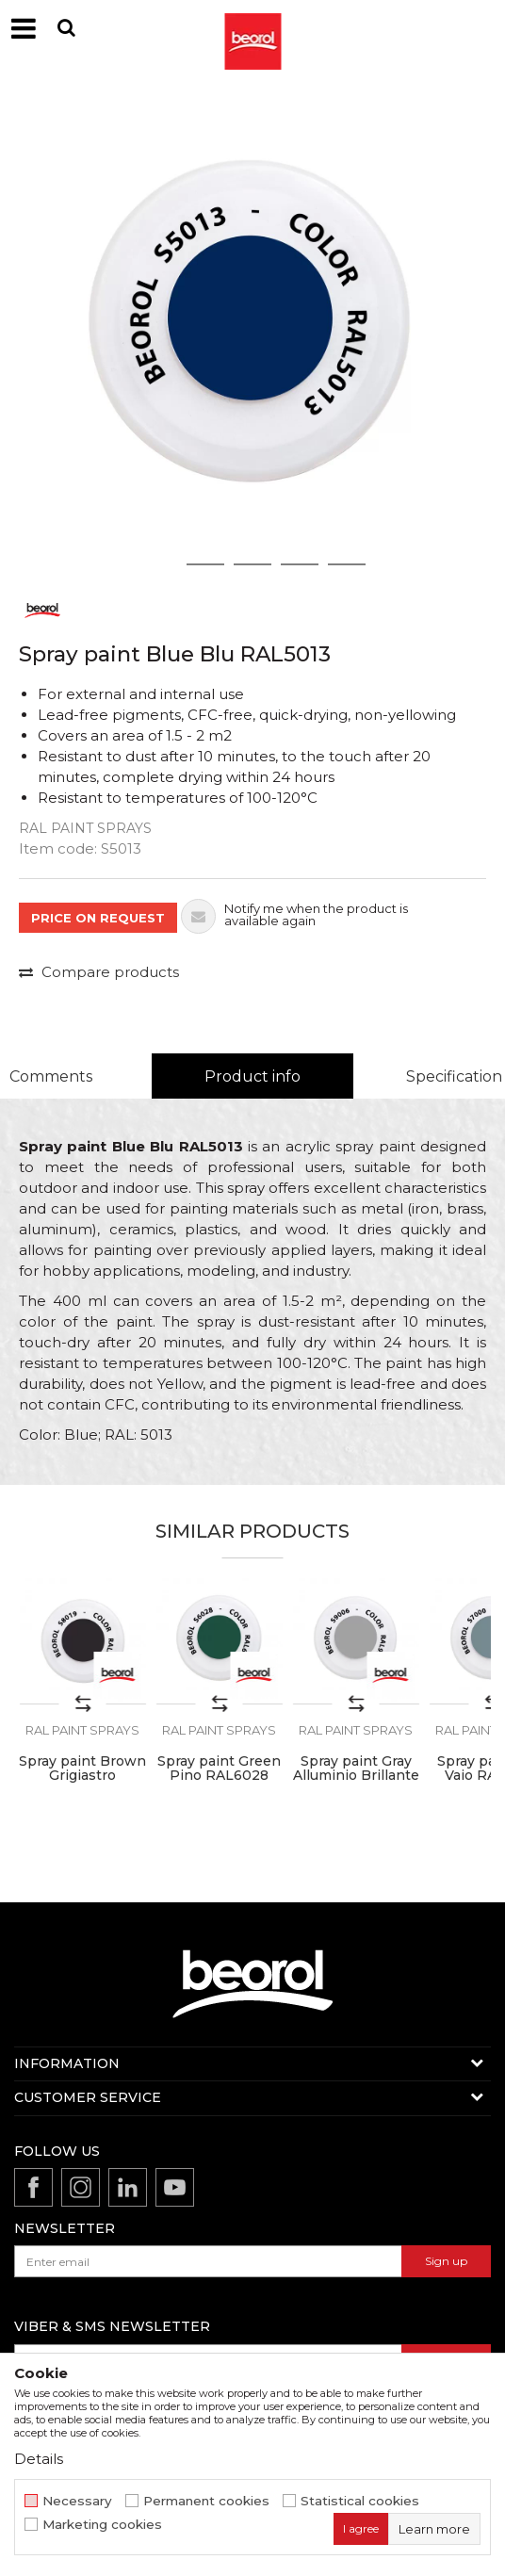  What do you see at coordinates (219, 1768) in the screenshot?
I see `Spray paint Green Pino RAL6028` at bounding box center [219, 1768].